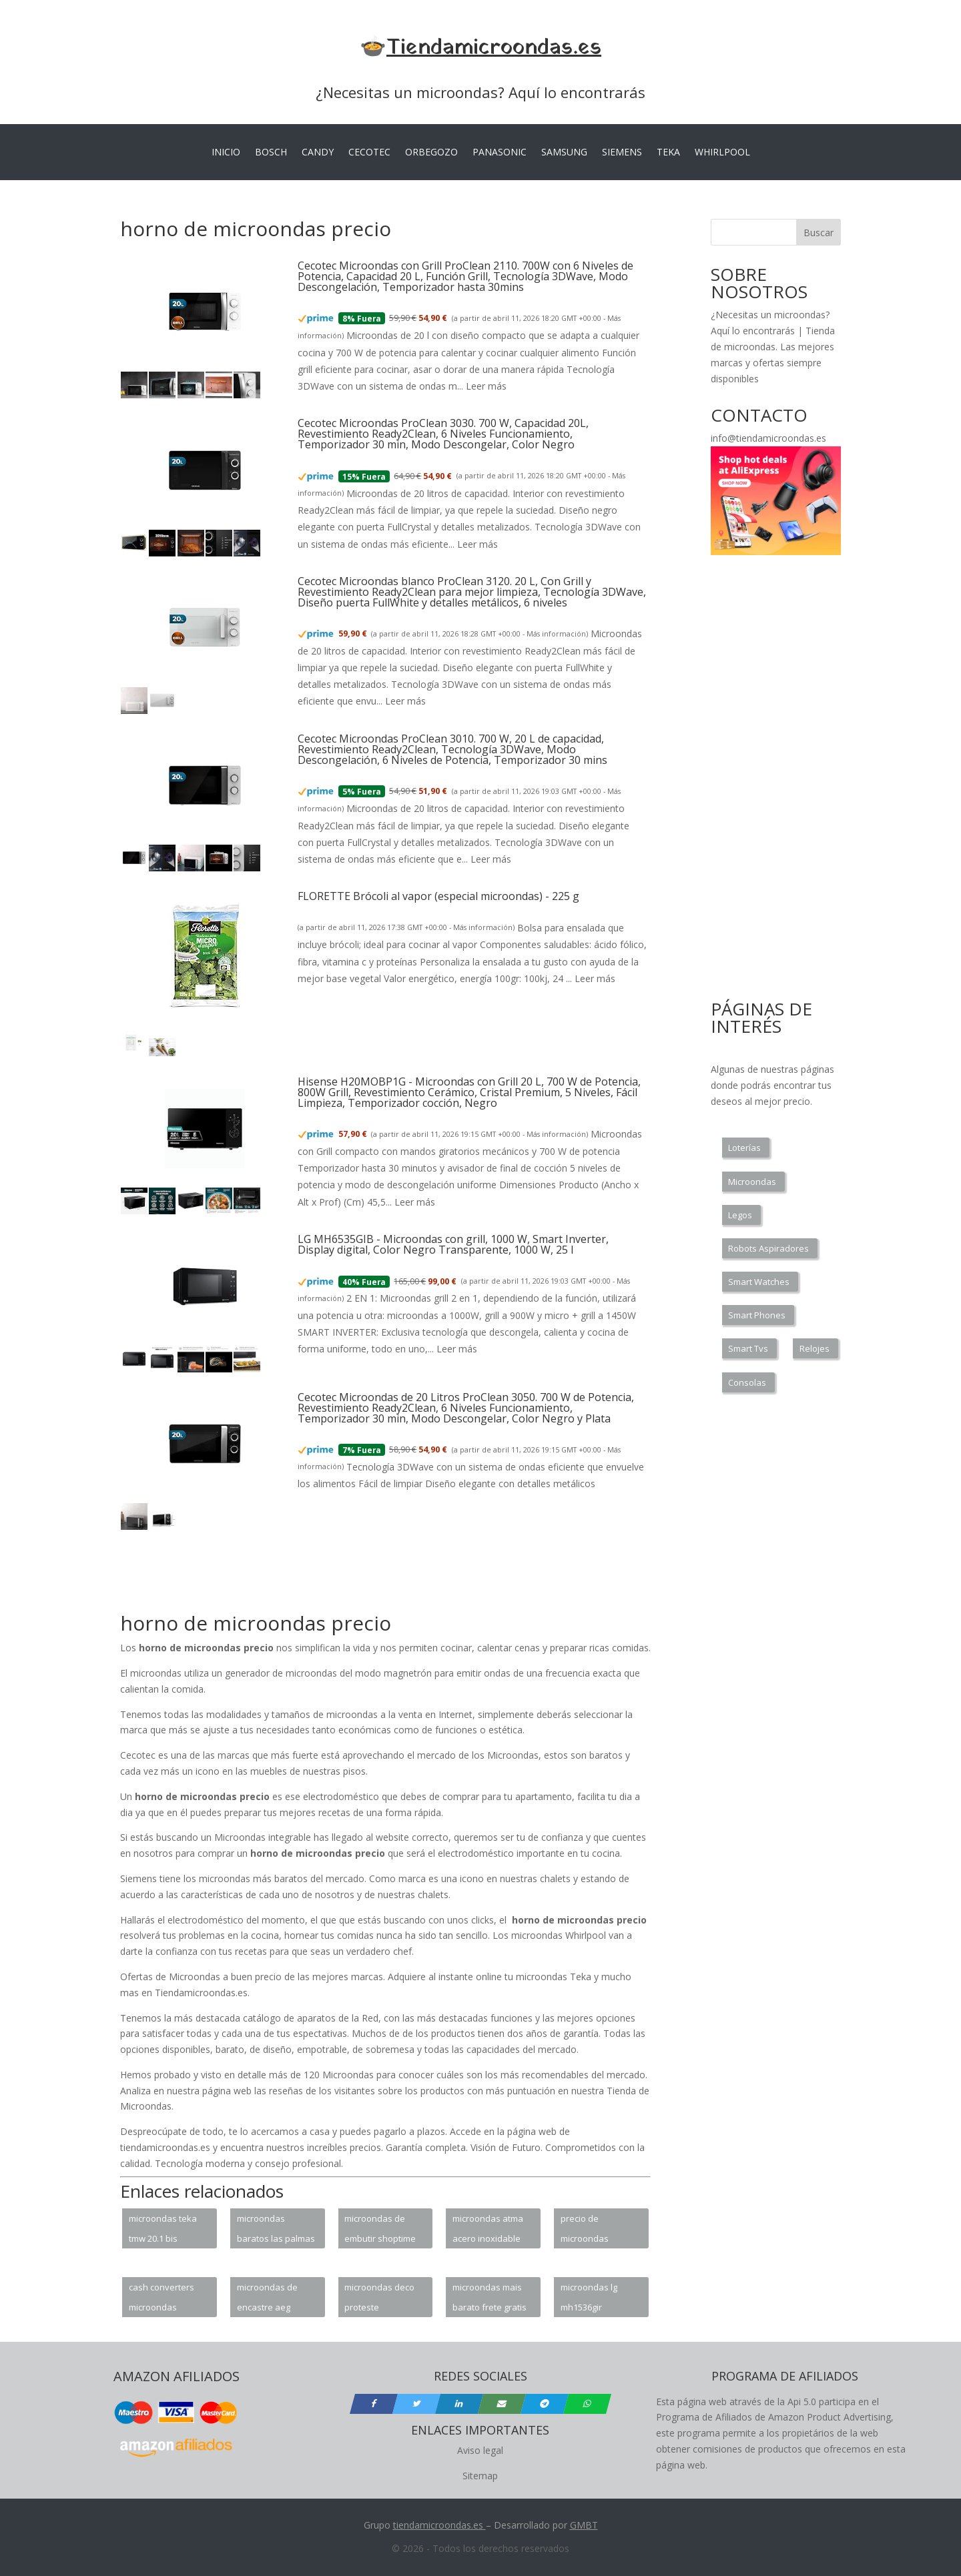  I want to click on [Advertisement], so click(363, 1579).